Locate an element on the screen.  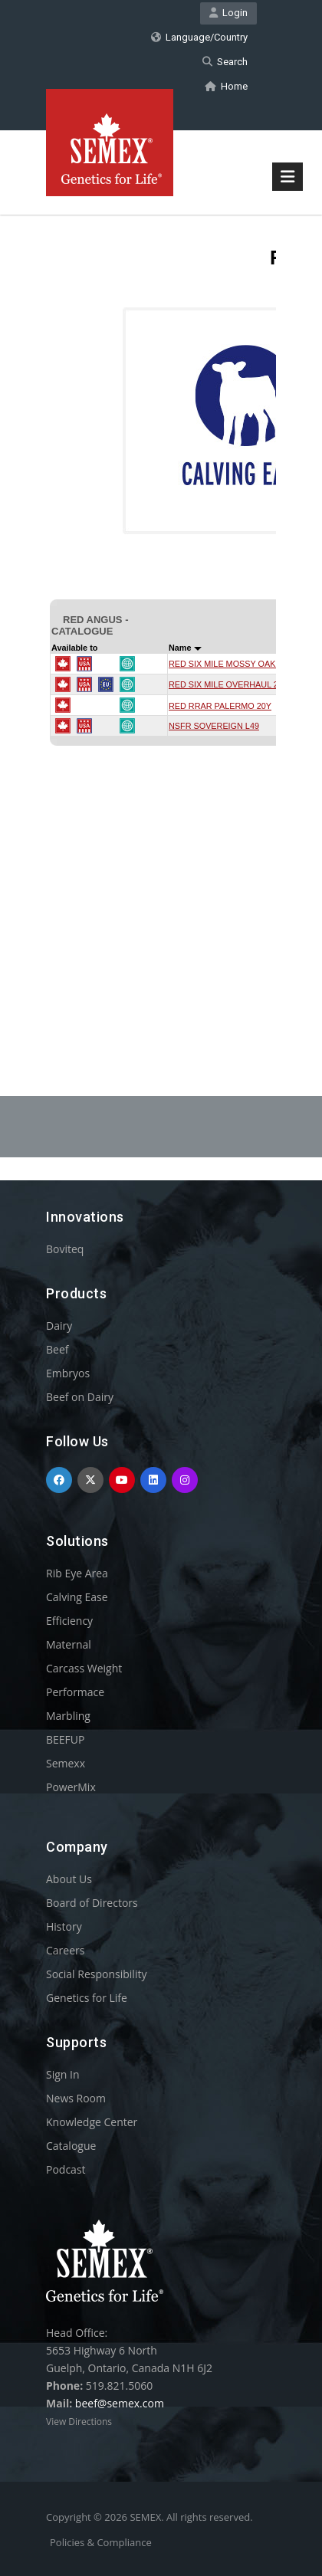
<p>Your browser does not support iframes.</p> is located at coordinates (161, 616).